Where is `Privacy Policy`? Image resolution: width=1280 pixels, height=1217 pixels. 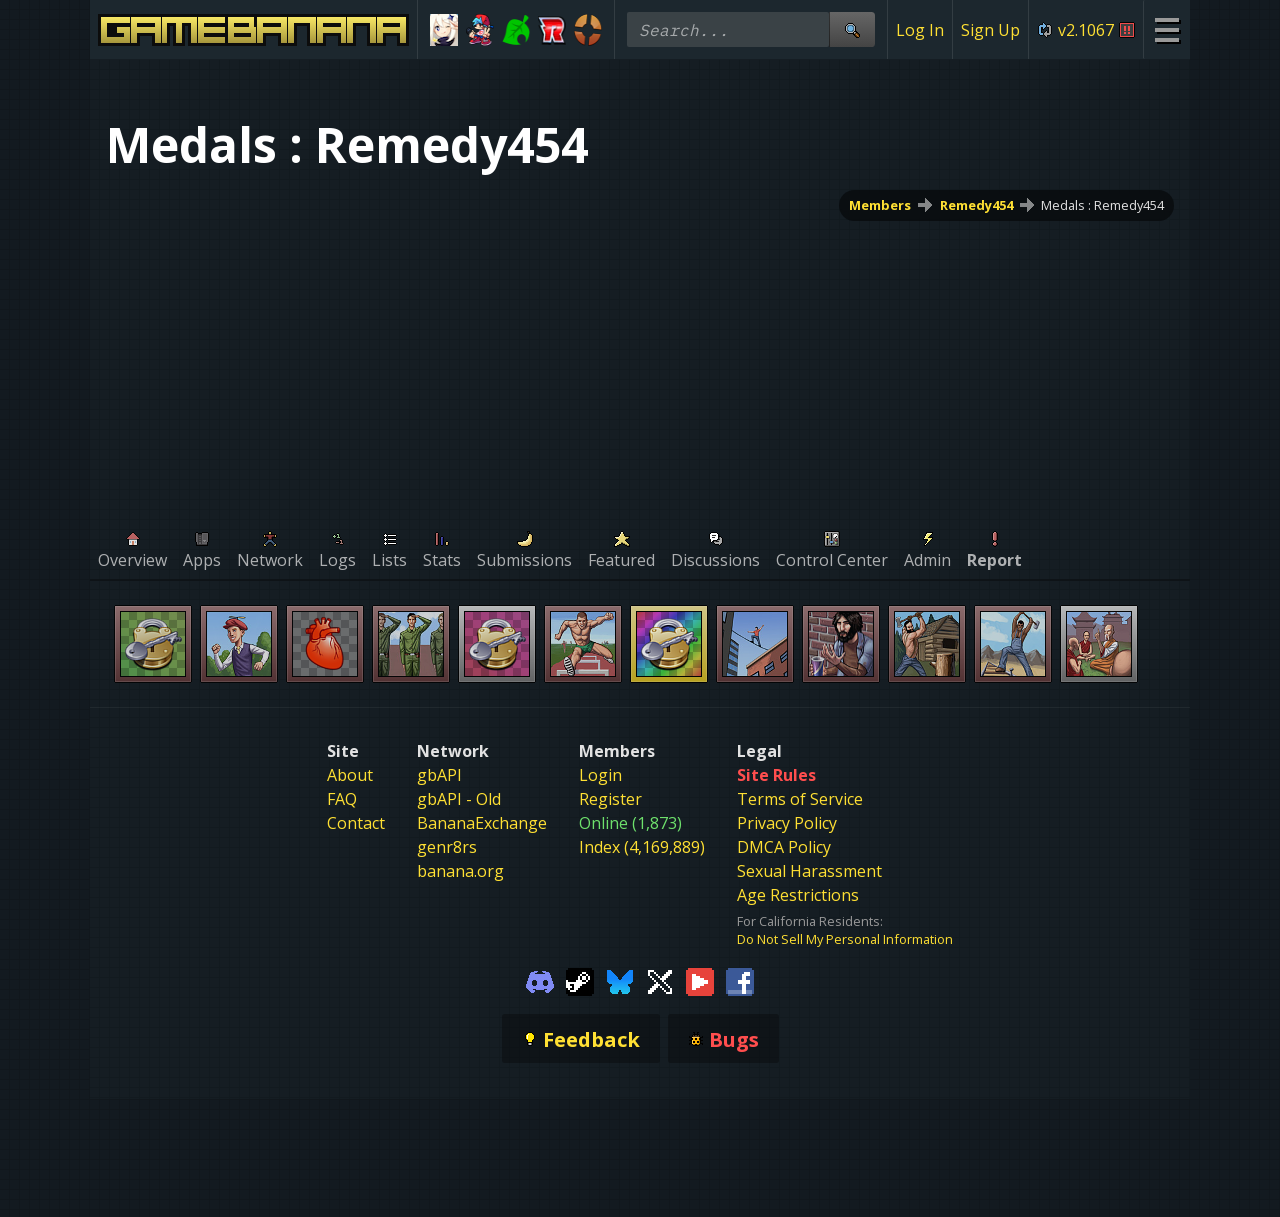
Privacy Policy is located at coordinates (787, 823).